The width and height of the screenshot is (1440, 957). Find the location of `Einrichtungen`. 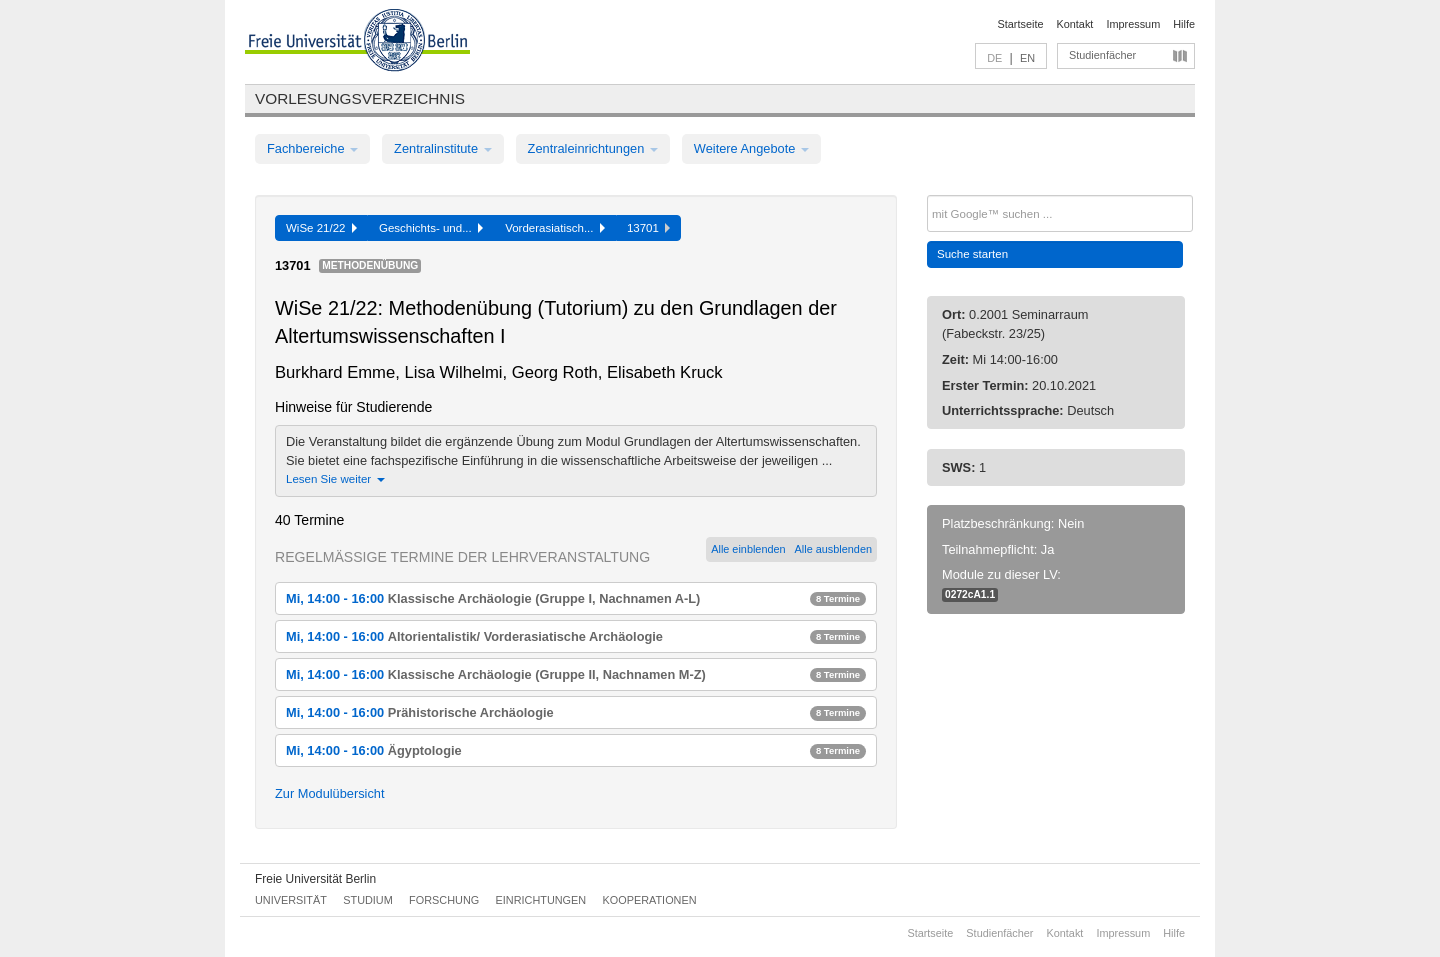

Einrichtungen is located at coordinates (541, 900).